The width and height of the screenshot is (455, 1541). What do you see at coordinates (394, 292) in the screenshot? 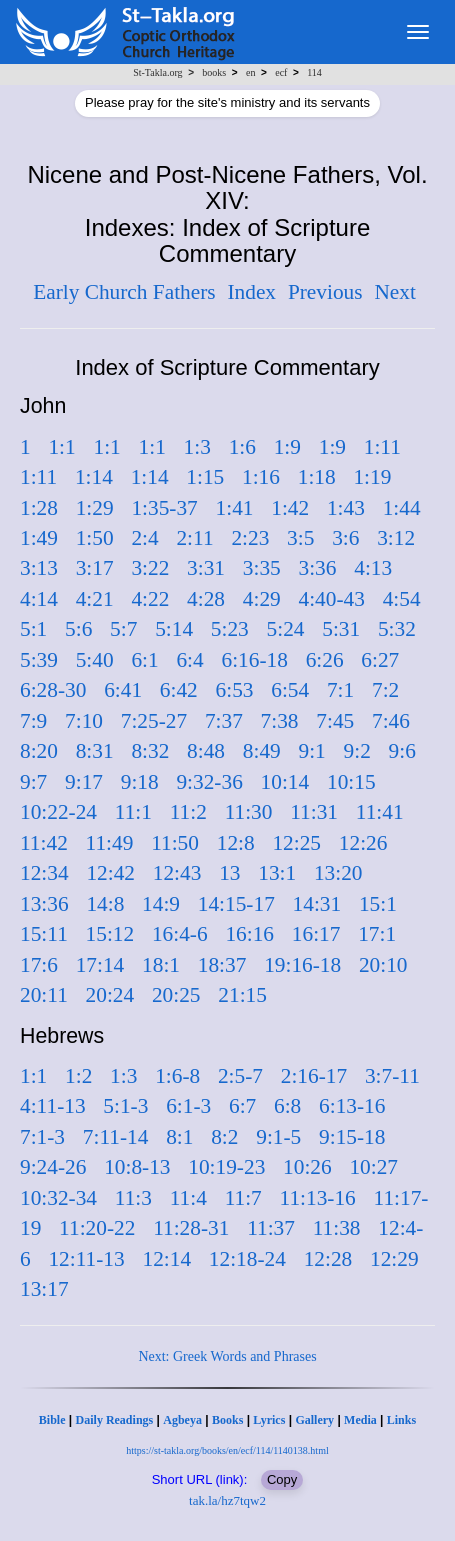
I see `Next` at bounding box center [394, 292].